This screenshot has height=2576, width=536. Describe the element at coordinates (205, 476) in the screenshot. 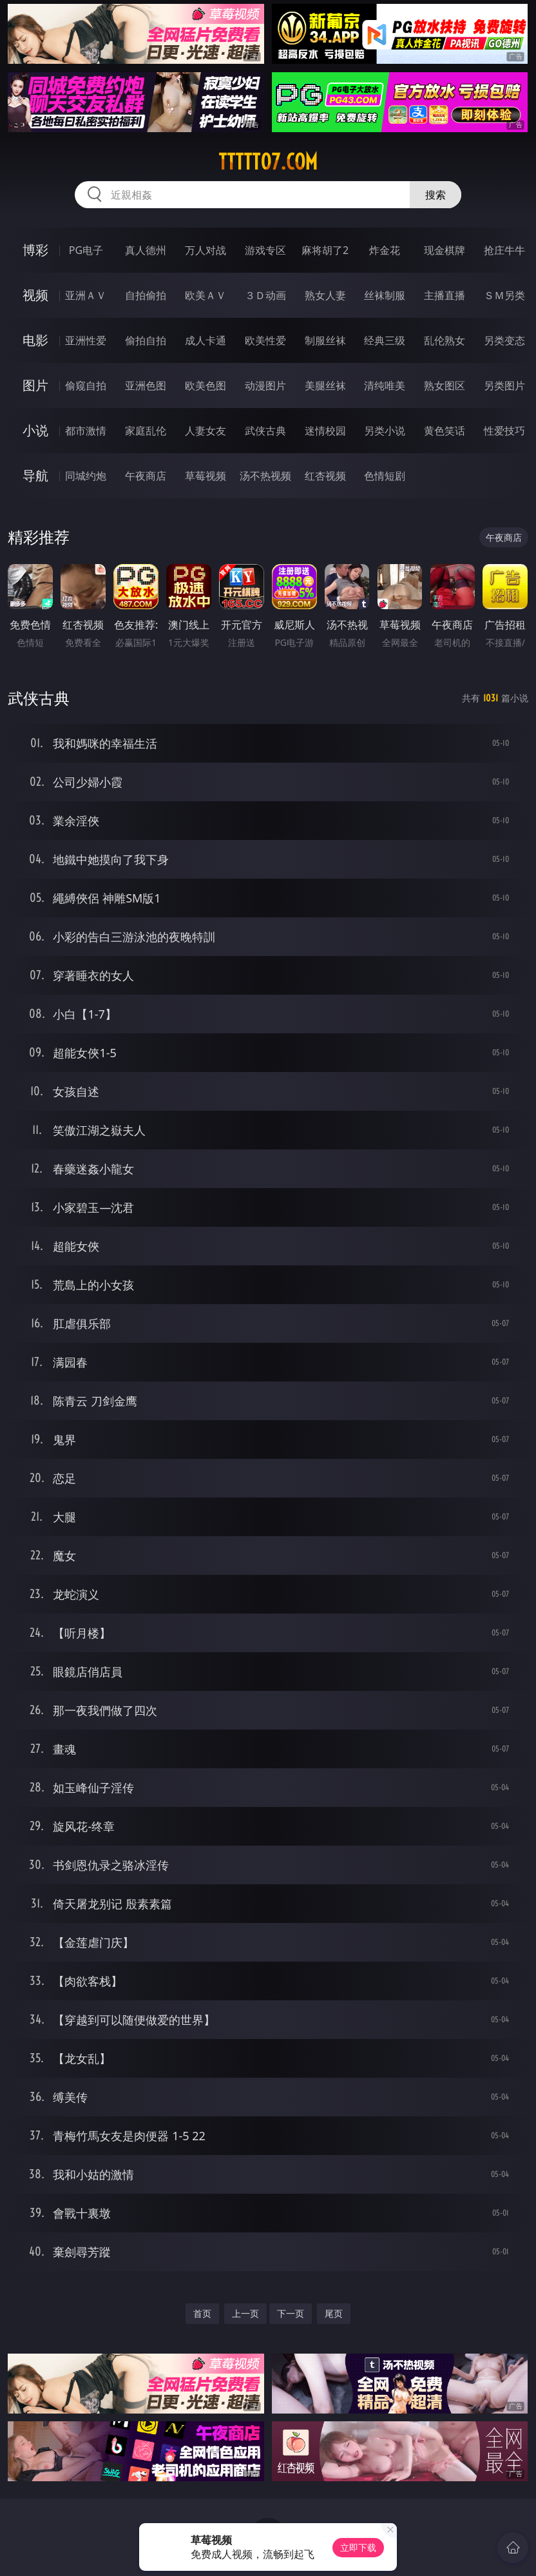

I see `草莓视频` at that location.